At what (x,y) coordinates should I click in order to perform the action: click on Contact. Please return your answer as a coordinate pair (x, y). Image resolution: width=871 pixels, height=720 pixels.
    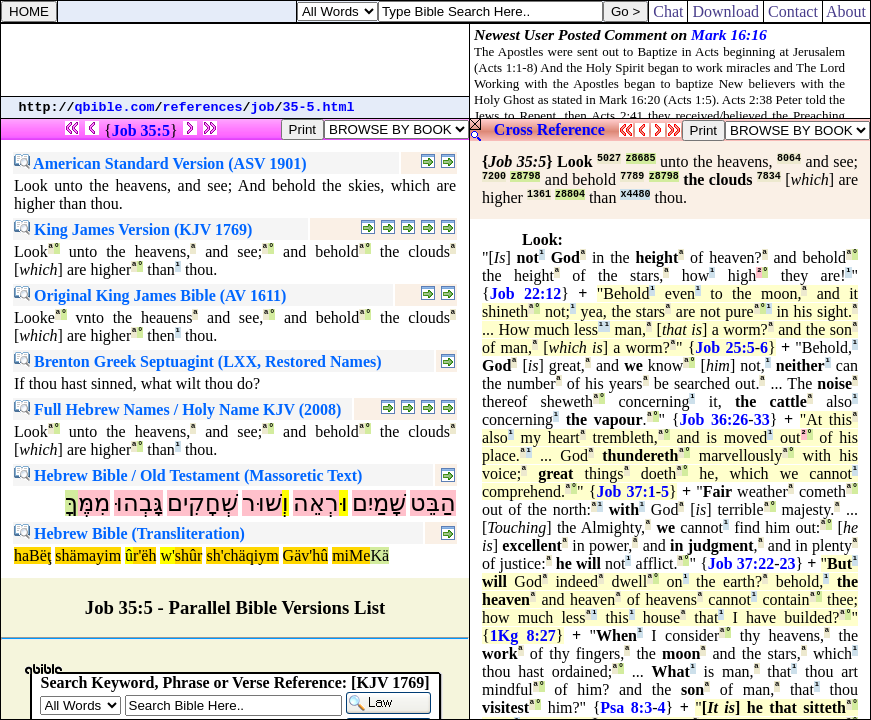
    Looking at the image, I should click on (793, 11).